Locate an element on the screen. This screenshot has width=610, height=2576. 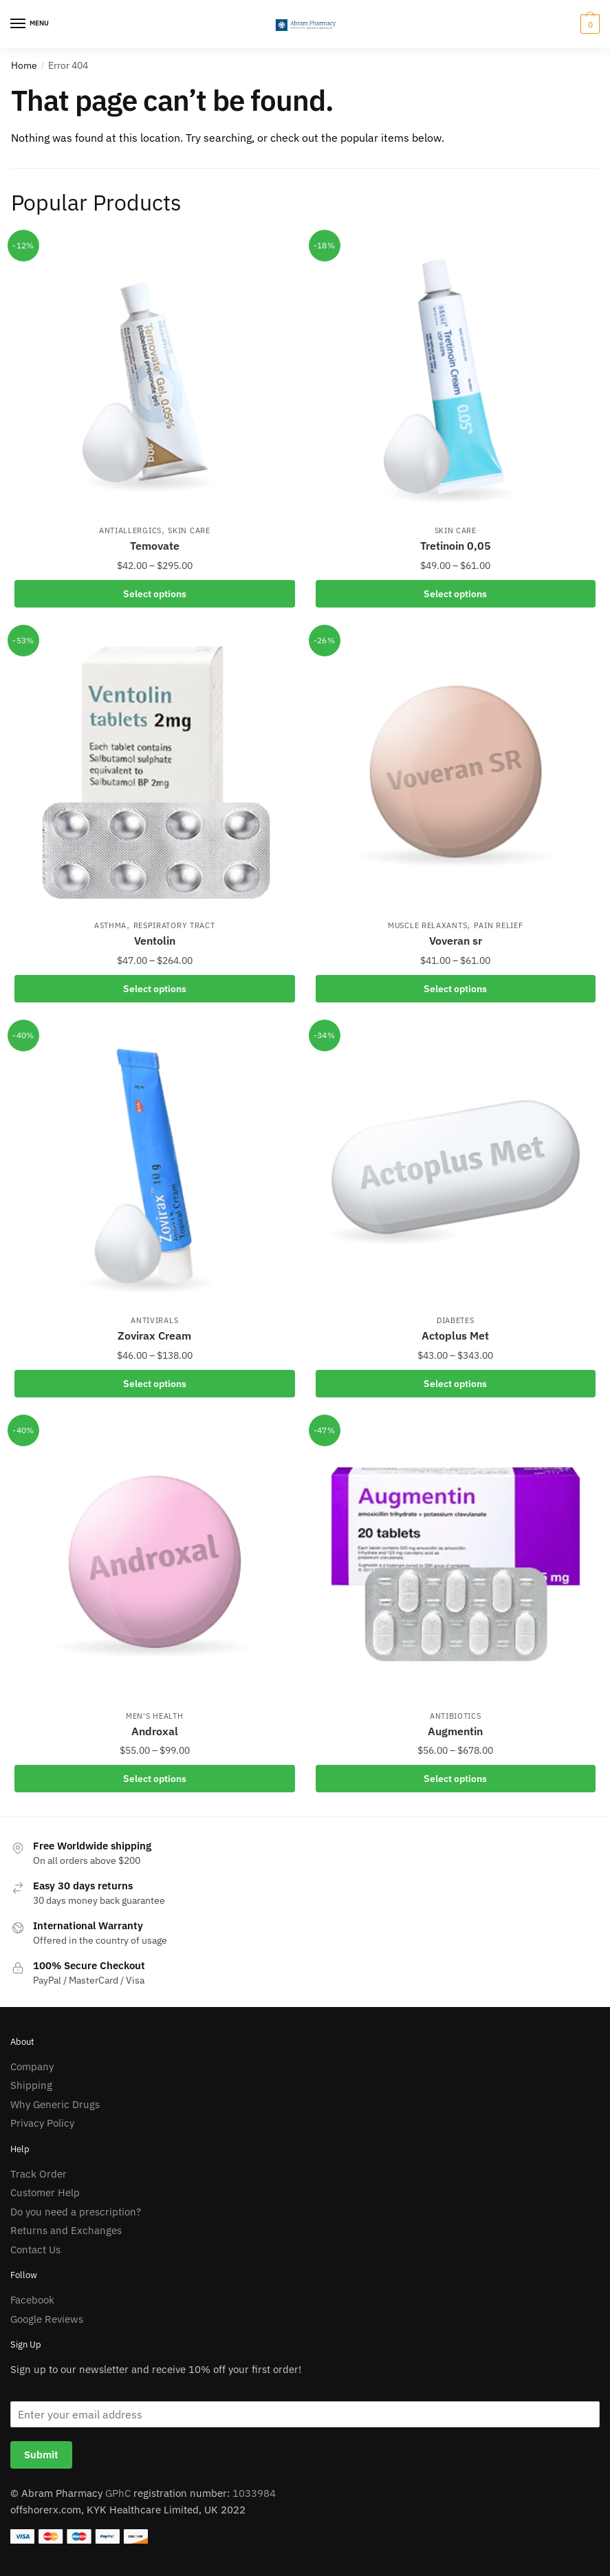
[Menu] is located at coordinates (31, 24).